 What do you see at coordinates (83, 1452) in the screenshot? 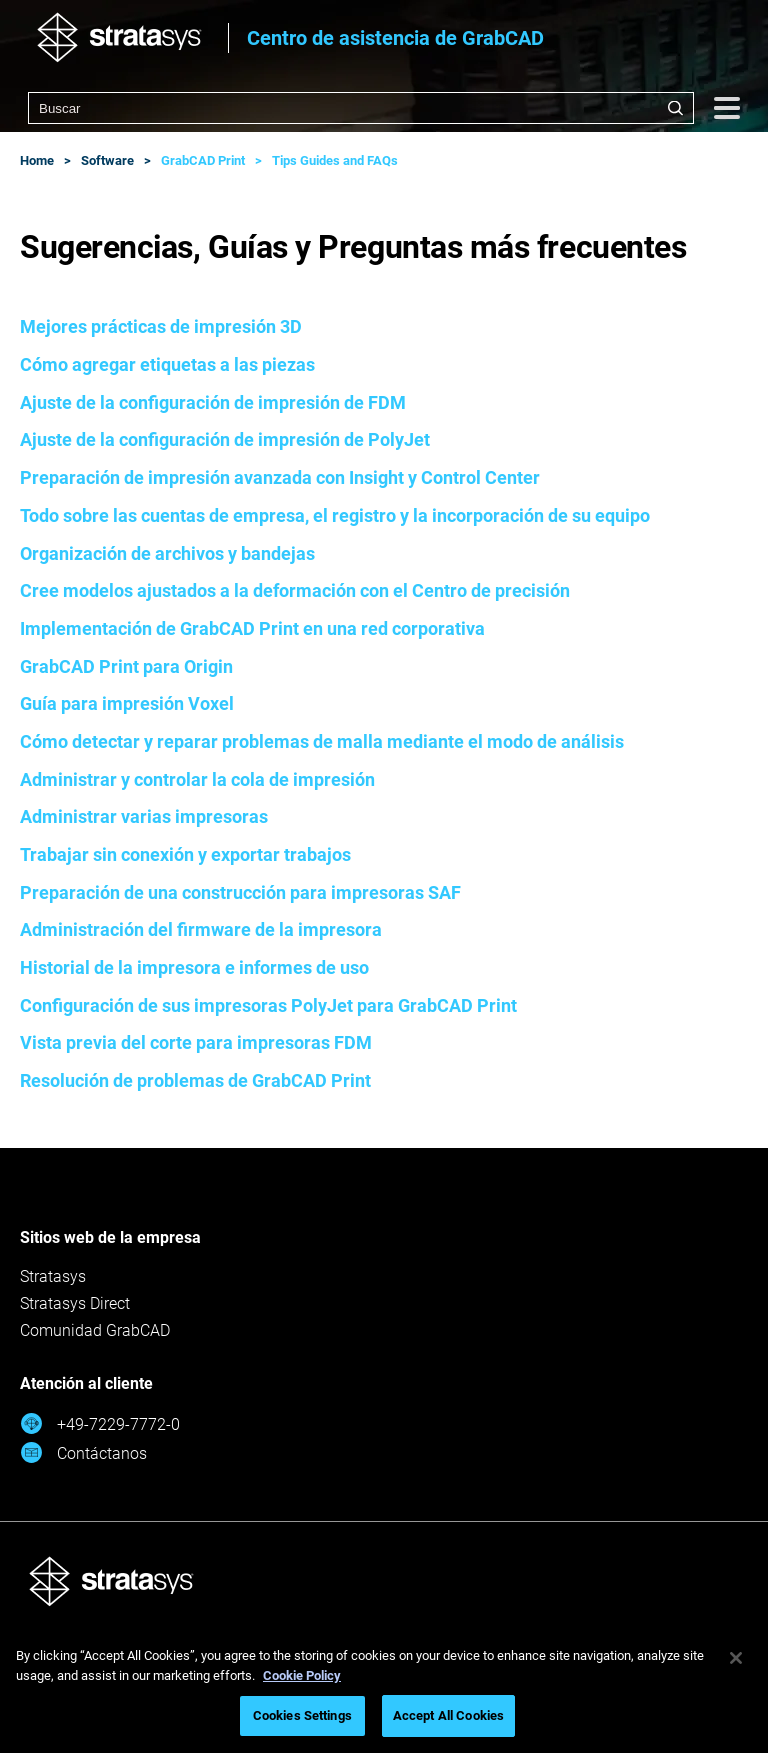
I see `Contáctanos` at bounding box center [83, 1452].